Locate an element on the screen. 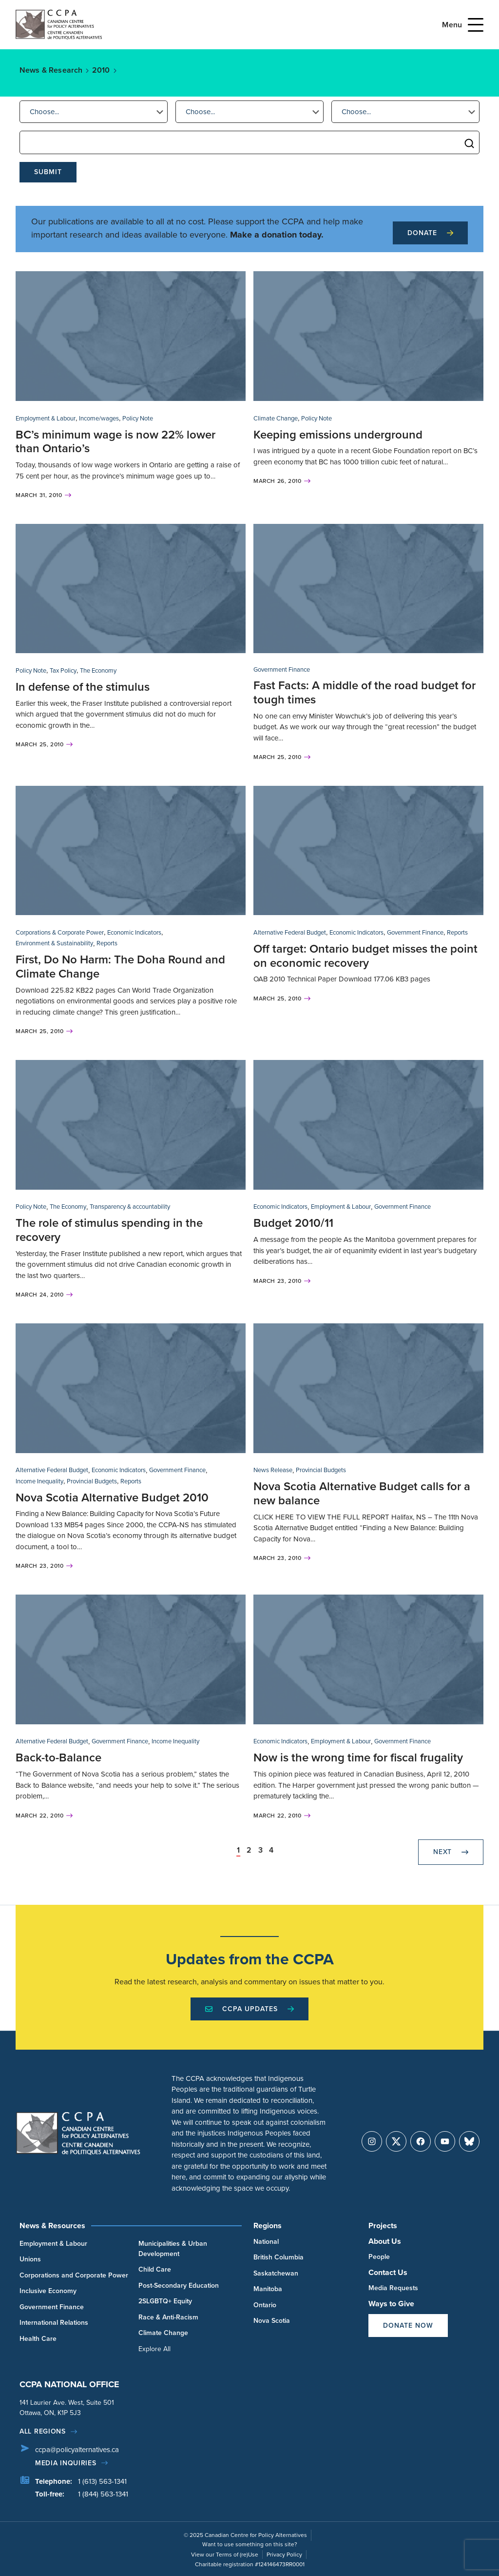  Ways to Give is located at coordinates (391, 2303).